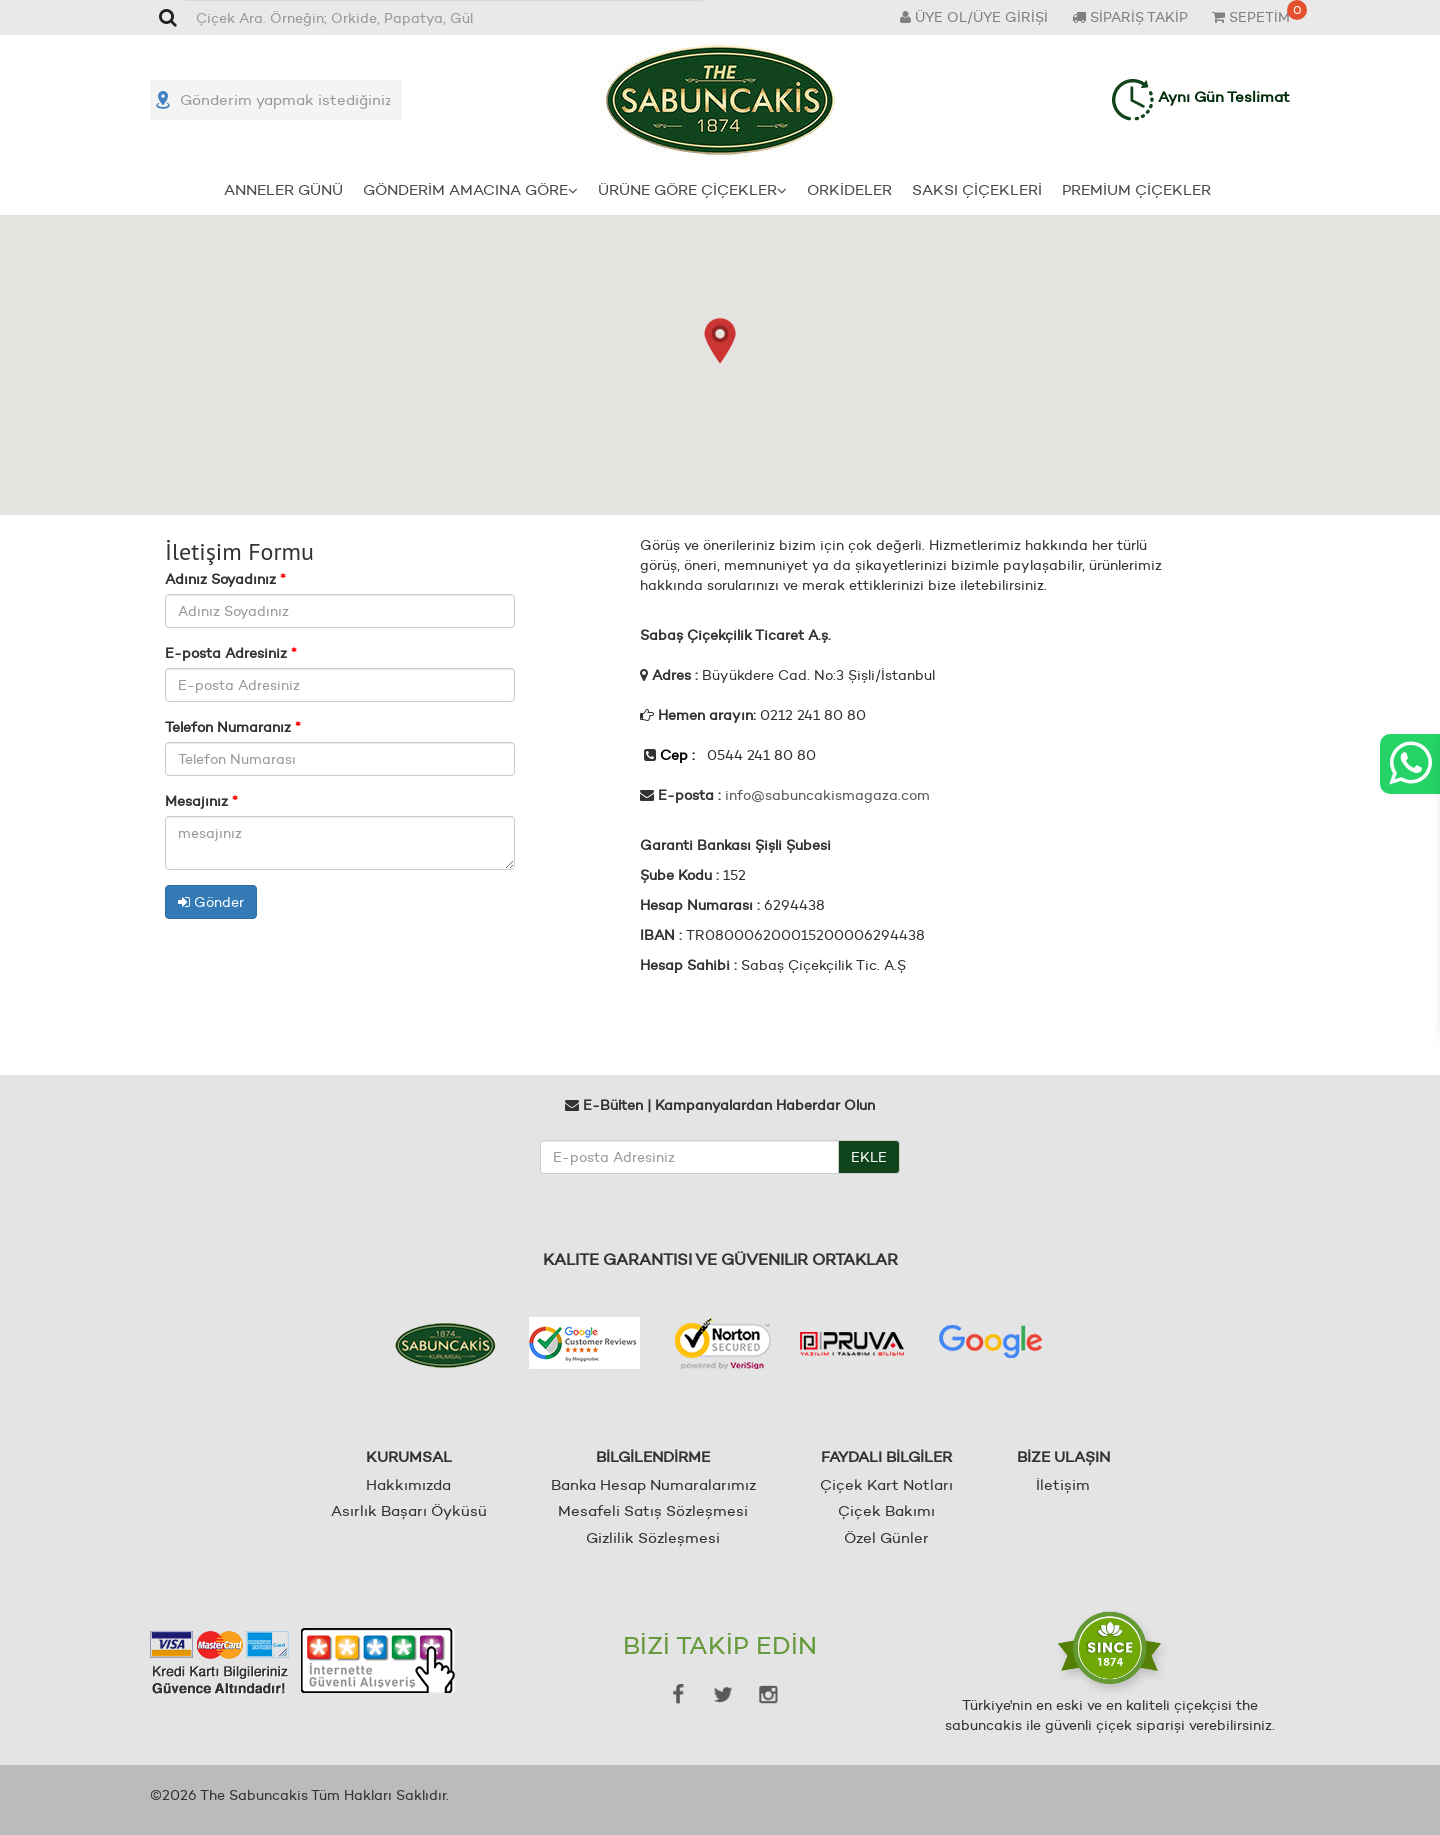 The height and width of the screenshot is (1835, 1440). Describe the element at coordinates (225, 579) in the screenshot. I see `Adınız Soyadınız` at that location.